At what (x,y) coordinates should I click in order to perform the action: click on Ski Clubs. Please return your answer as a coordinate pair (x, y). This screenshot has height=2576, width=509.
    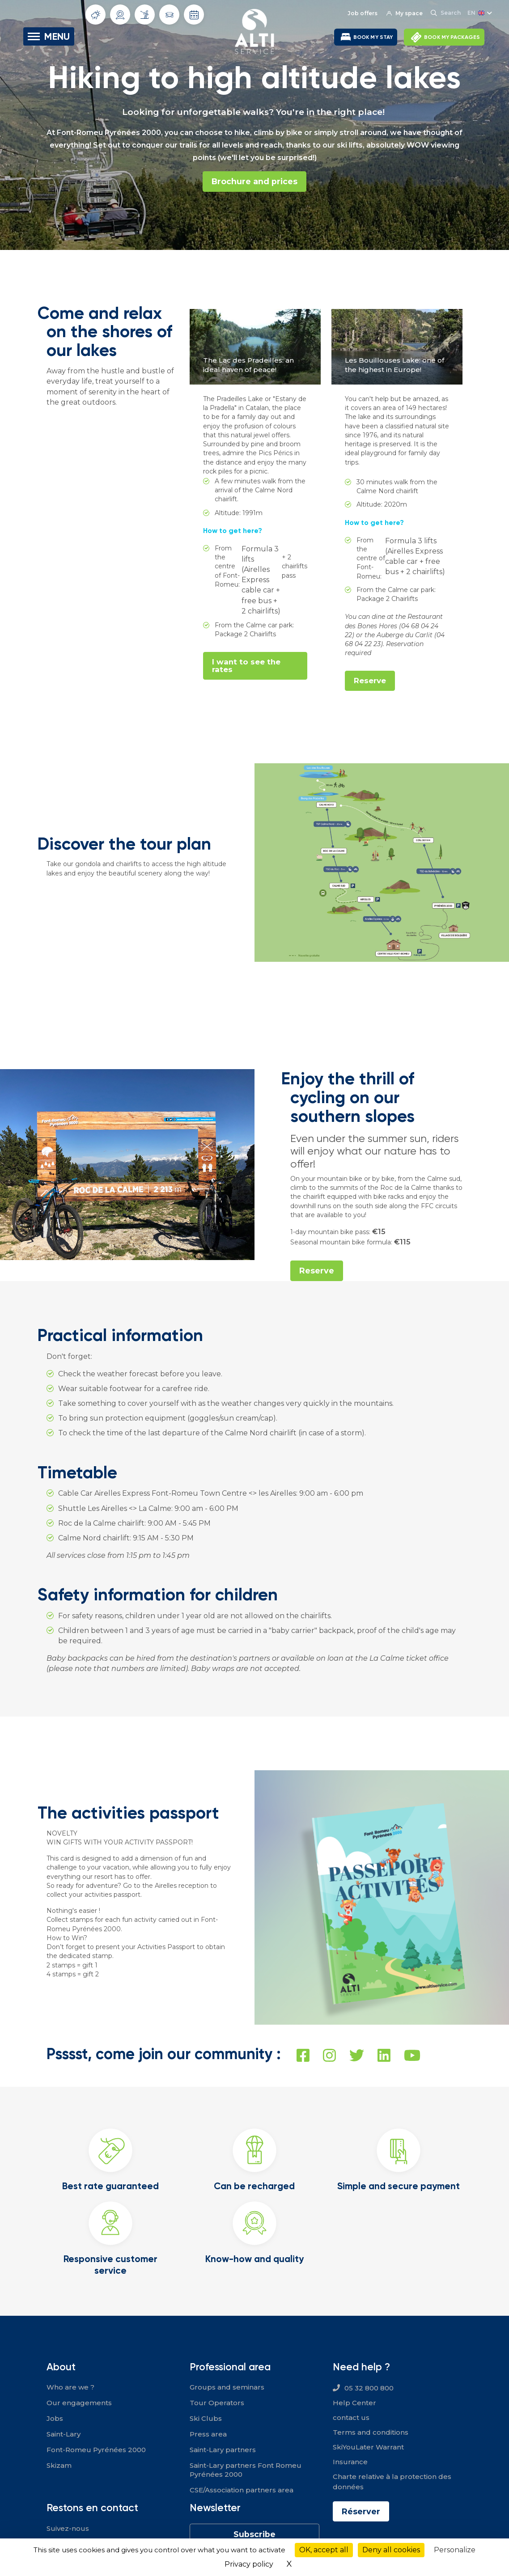
    Looking at the image, I should click on (206, 2418).